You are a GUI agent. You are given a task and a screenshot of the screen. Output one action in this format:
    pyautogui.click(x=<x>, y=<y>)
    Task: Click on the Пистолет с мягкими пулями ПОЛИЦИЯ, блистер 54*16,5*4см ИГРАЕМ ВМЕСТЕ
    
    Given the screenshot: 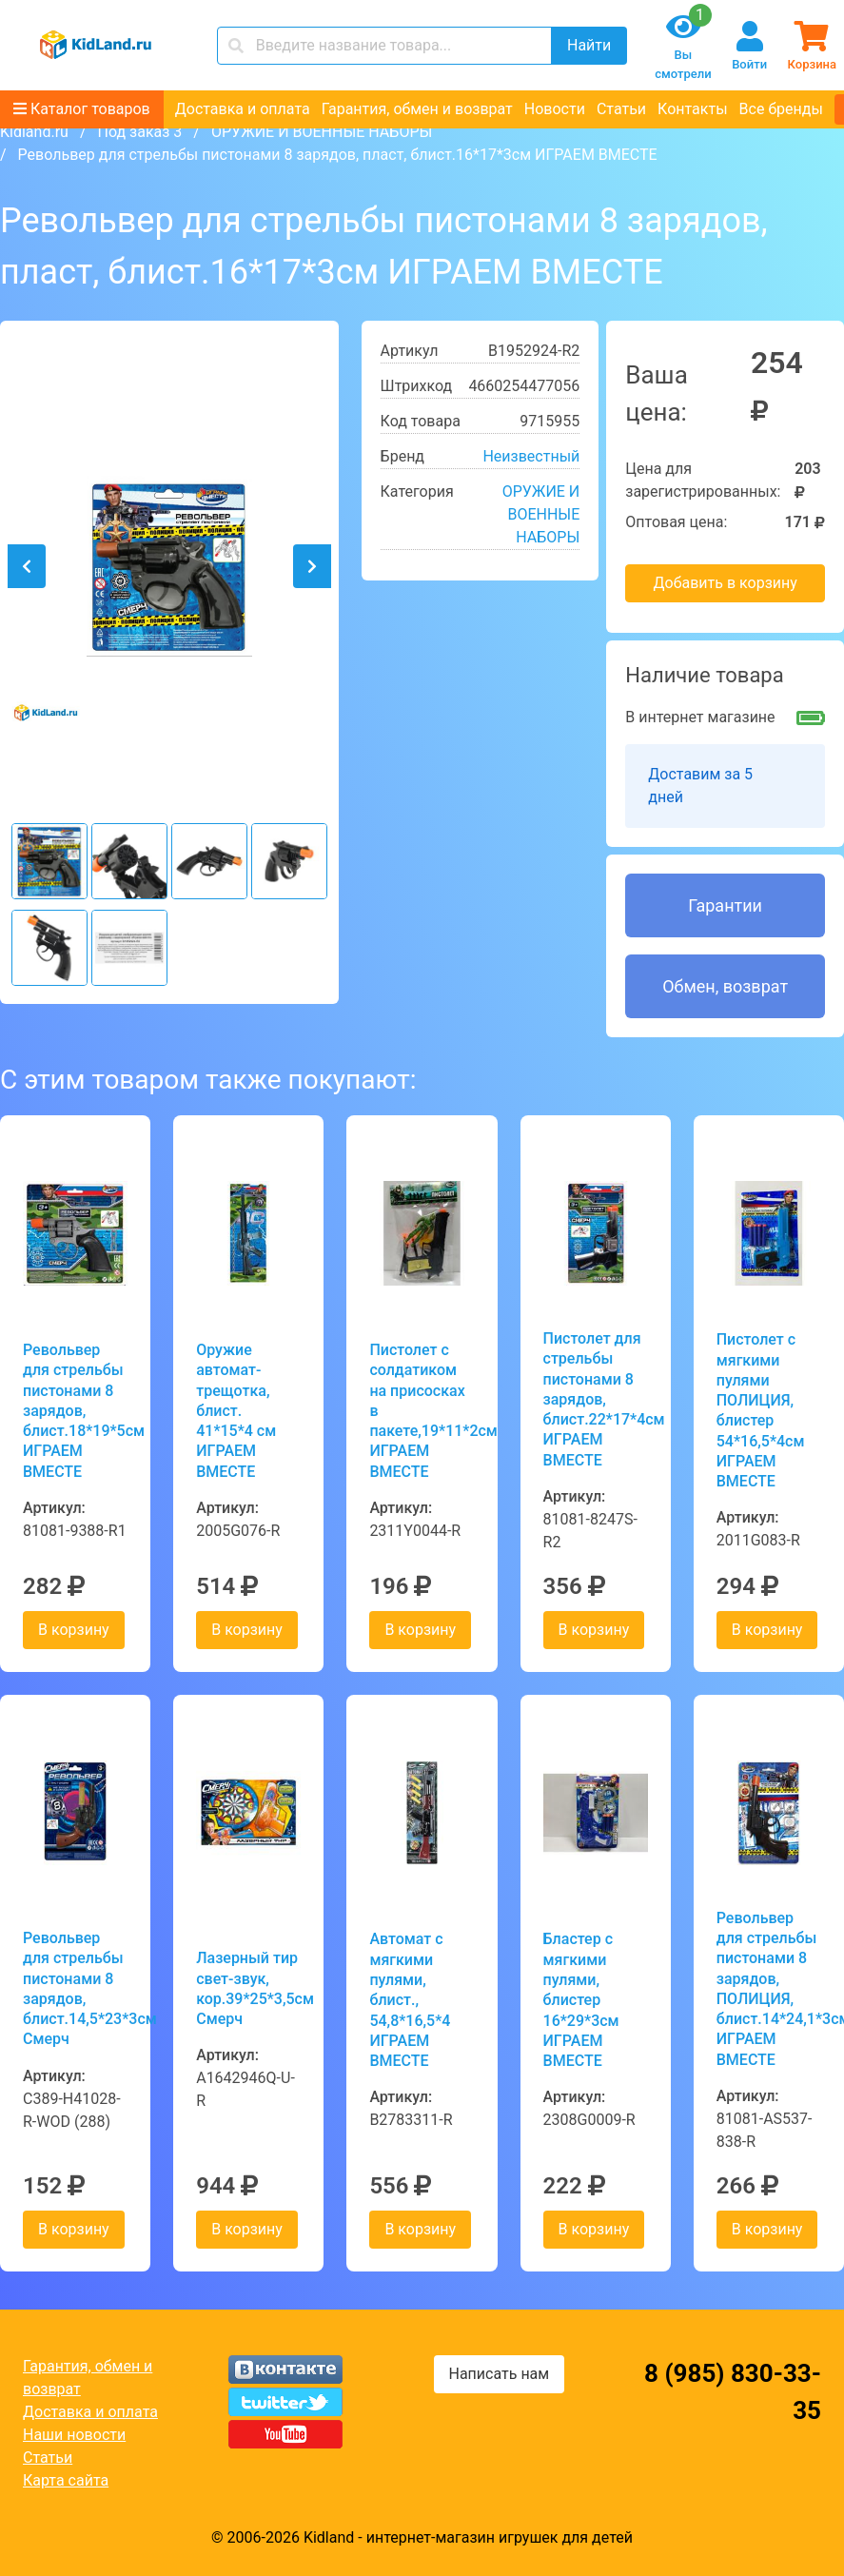 What is the action you would take?
    pyautogui.click(x=760, y=1410)
    